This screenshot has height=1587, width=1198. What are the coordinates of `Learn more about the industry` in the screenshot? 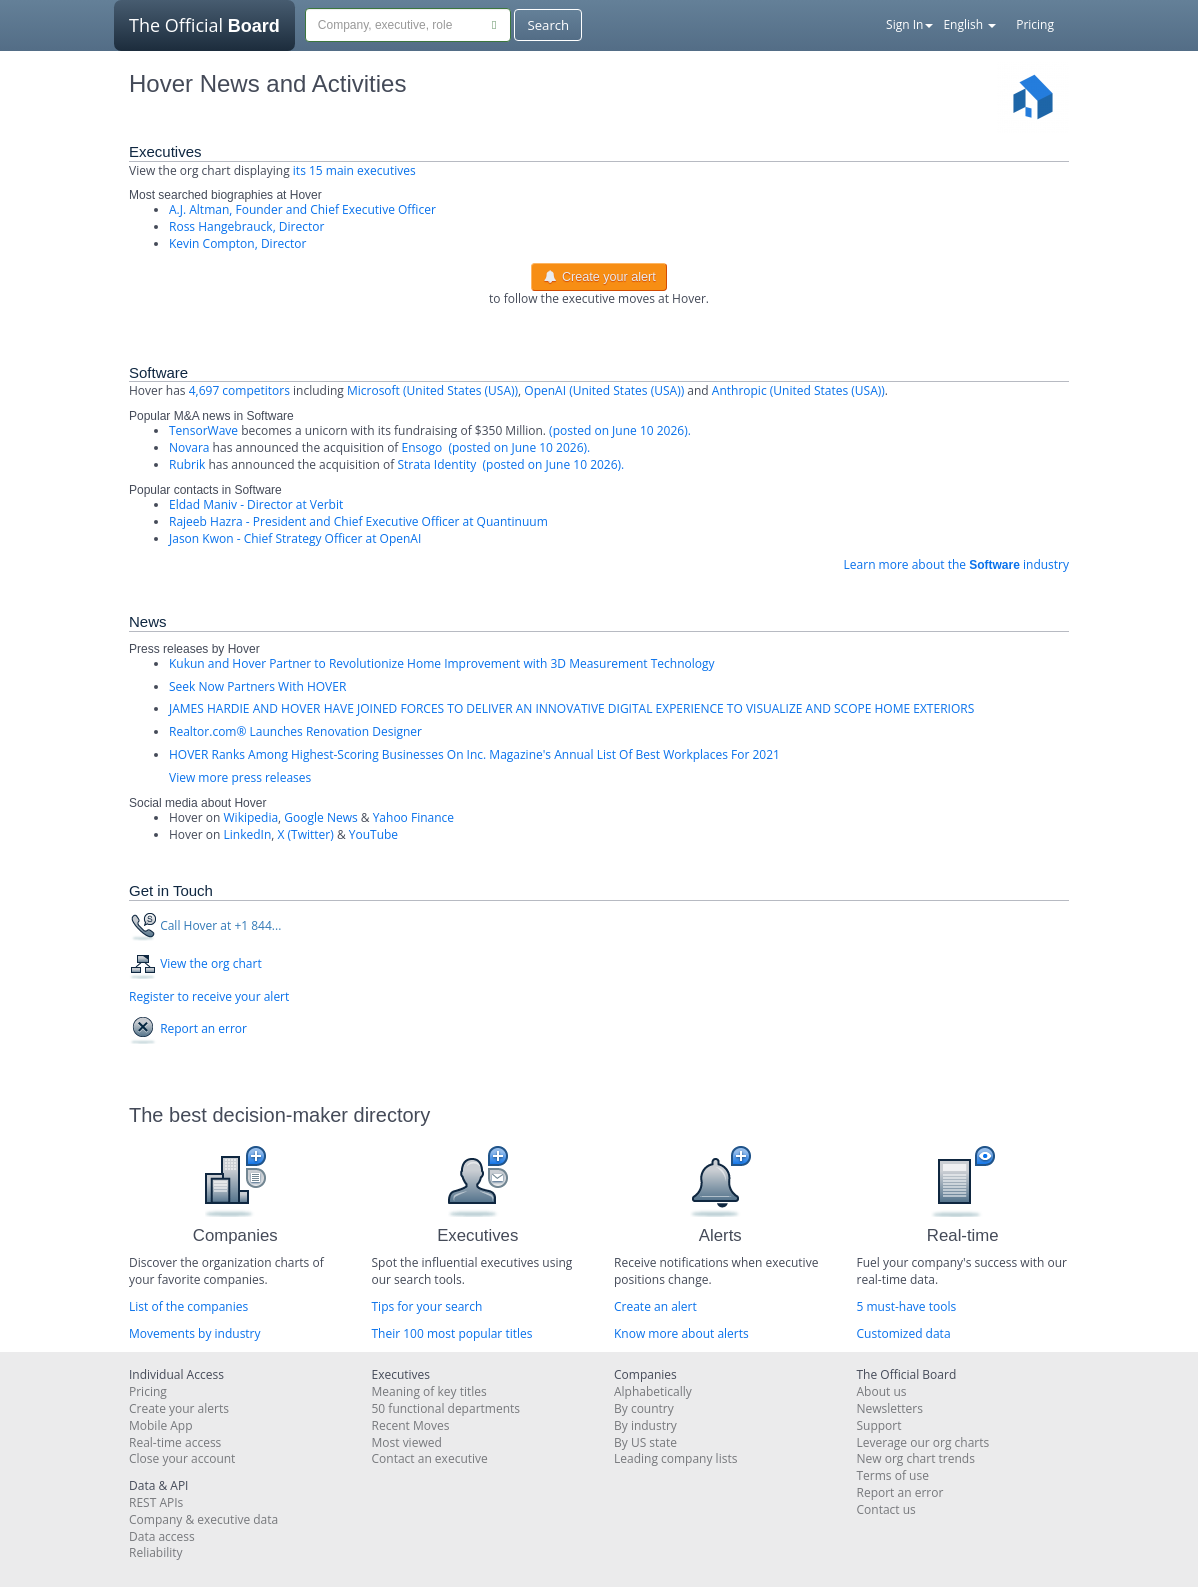 It's located at (956, 564).